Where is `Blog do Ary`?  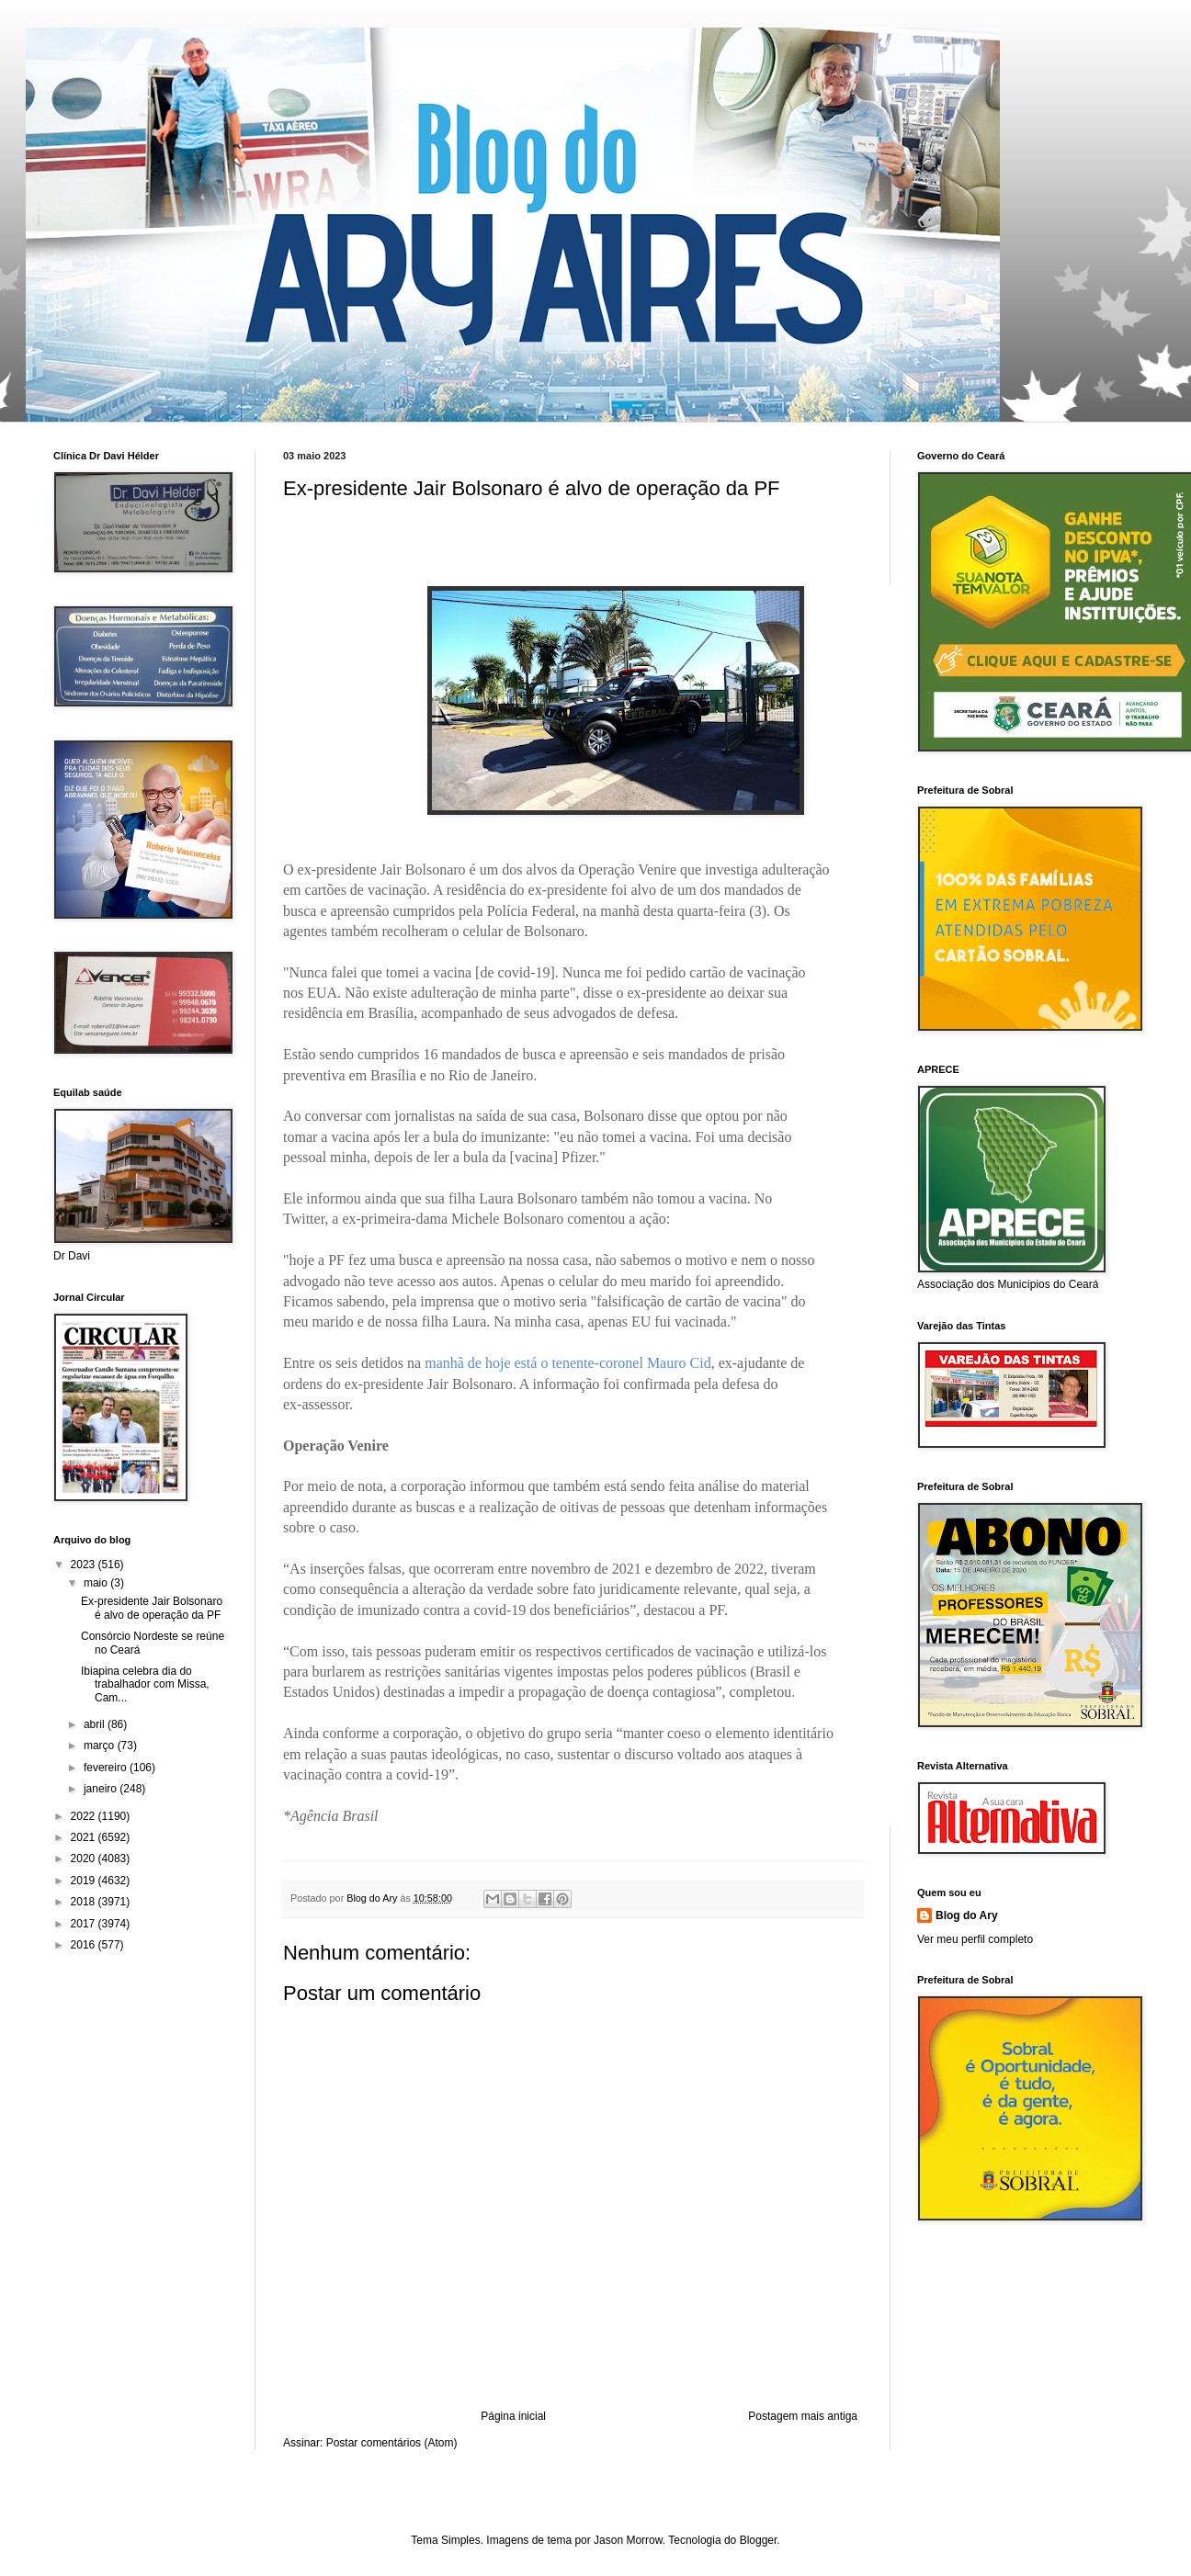 Blog do Ary is located at coordinates (967, 1915).